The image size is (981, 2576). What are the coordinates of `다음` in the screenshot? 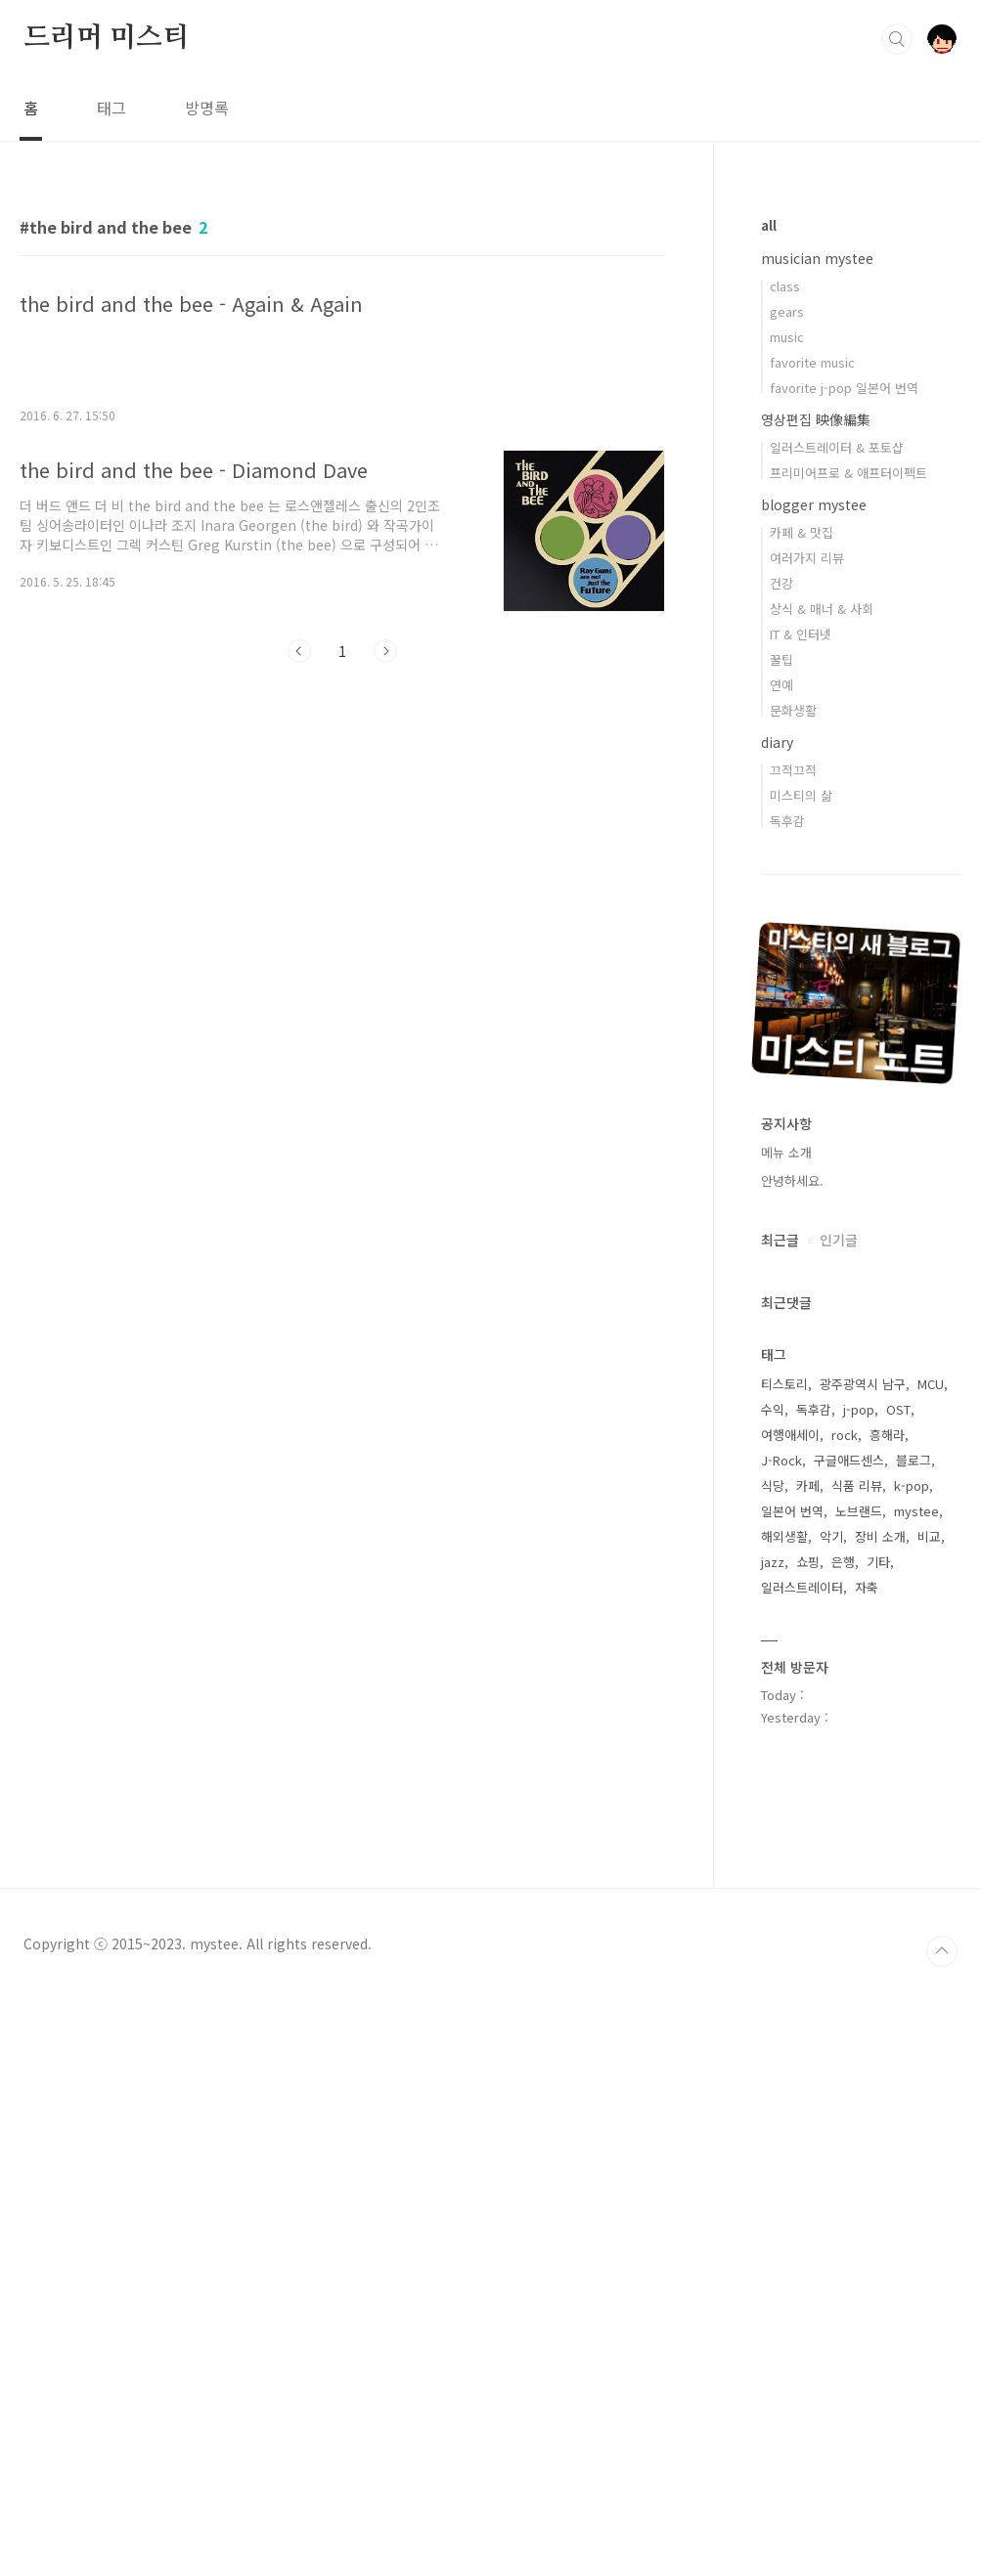 It's located at (385, 651).